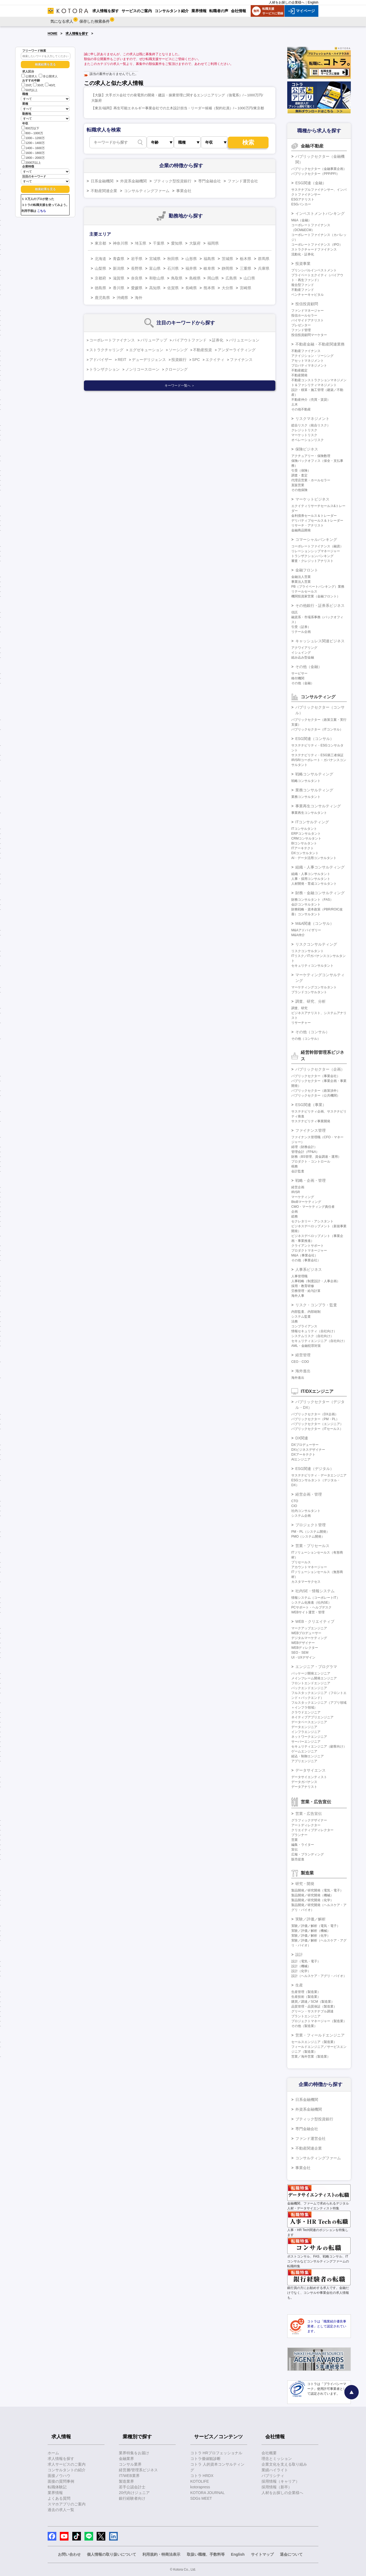  What do you see at coordinates (306, 930) in the screenshot?
I see `M&Aアドバイザリー` at bounding box center [306, 930].